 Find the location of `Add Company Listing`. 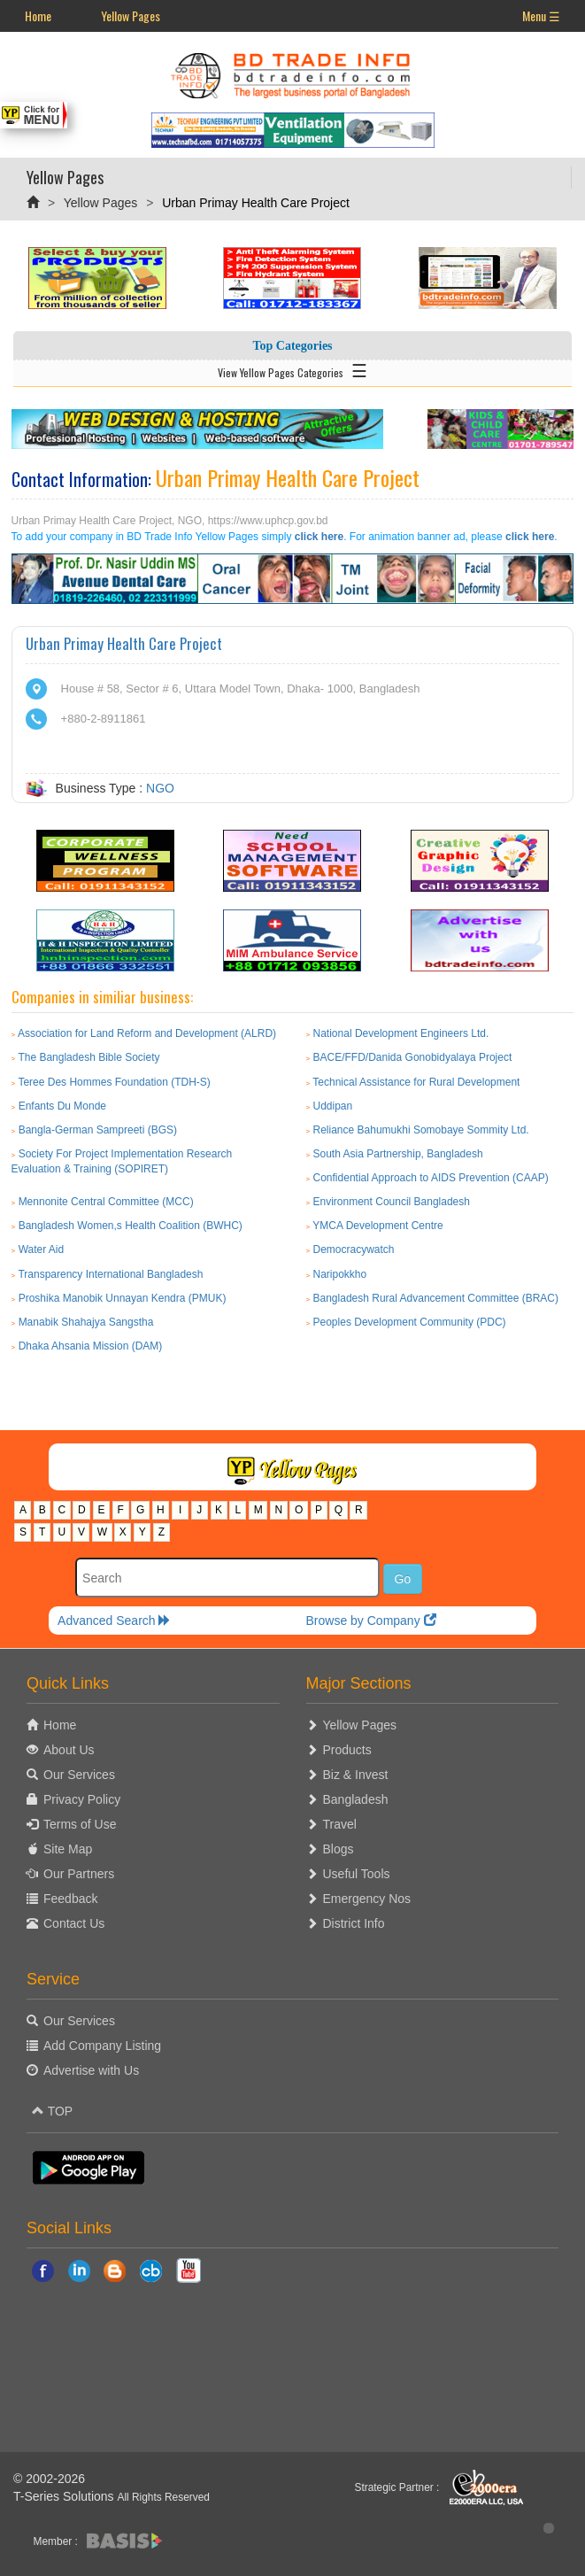

Add Company Listing is located at coordinates (102, 2045).